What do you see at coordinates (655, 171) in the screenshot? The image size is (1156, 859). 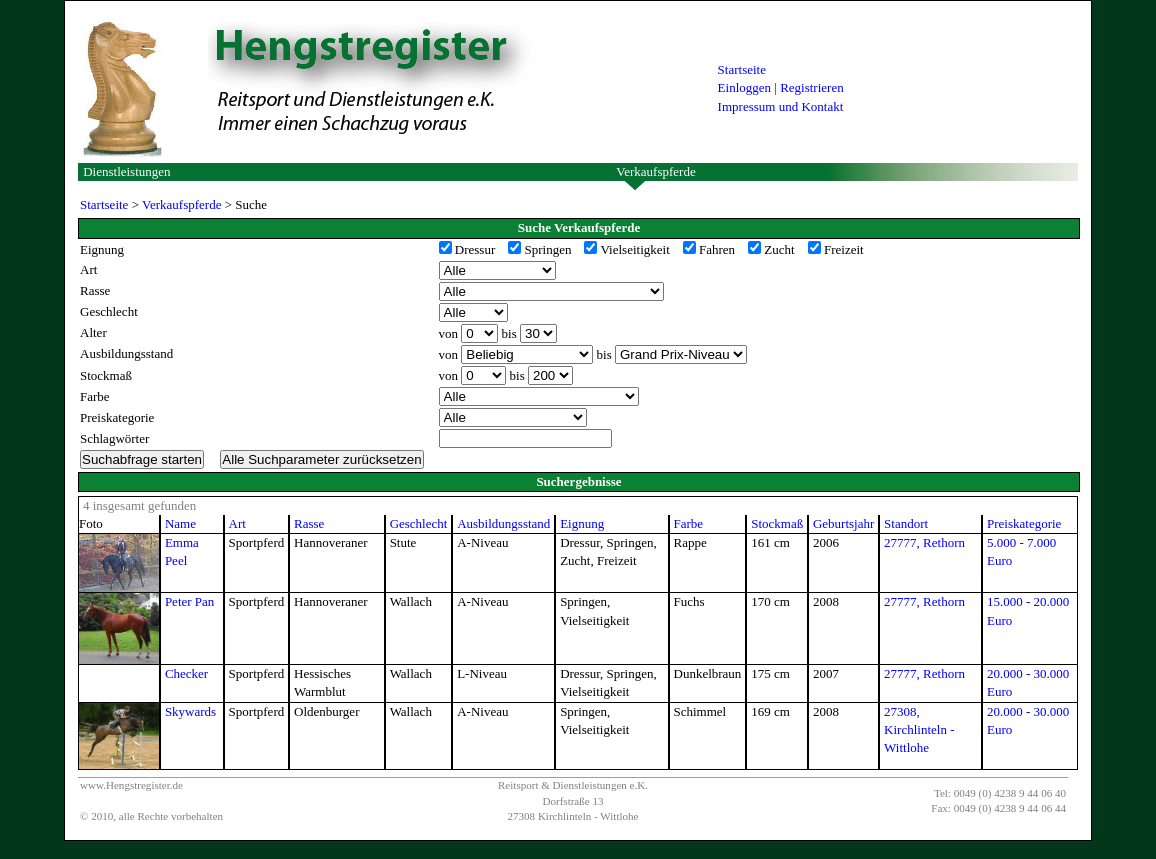 I see `Verkaufspferde` at bounding box center [655, 171].